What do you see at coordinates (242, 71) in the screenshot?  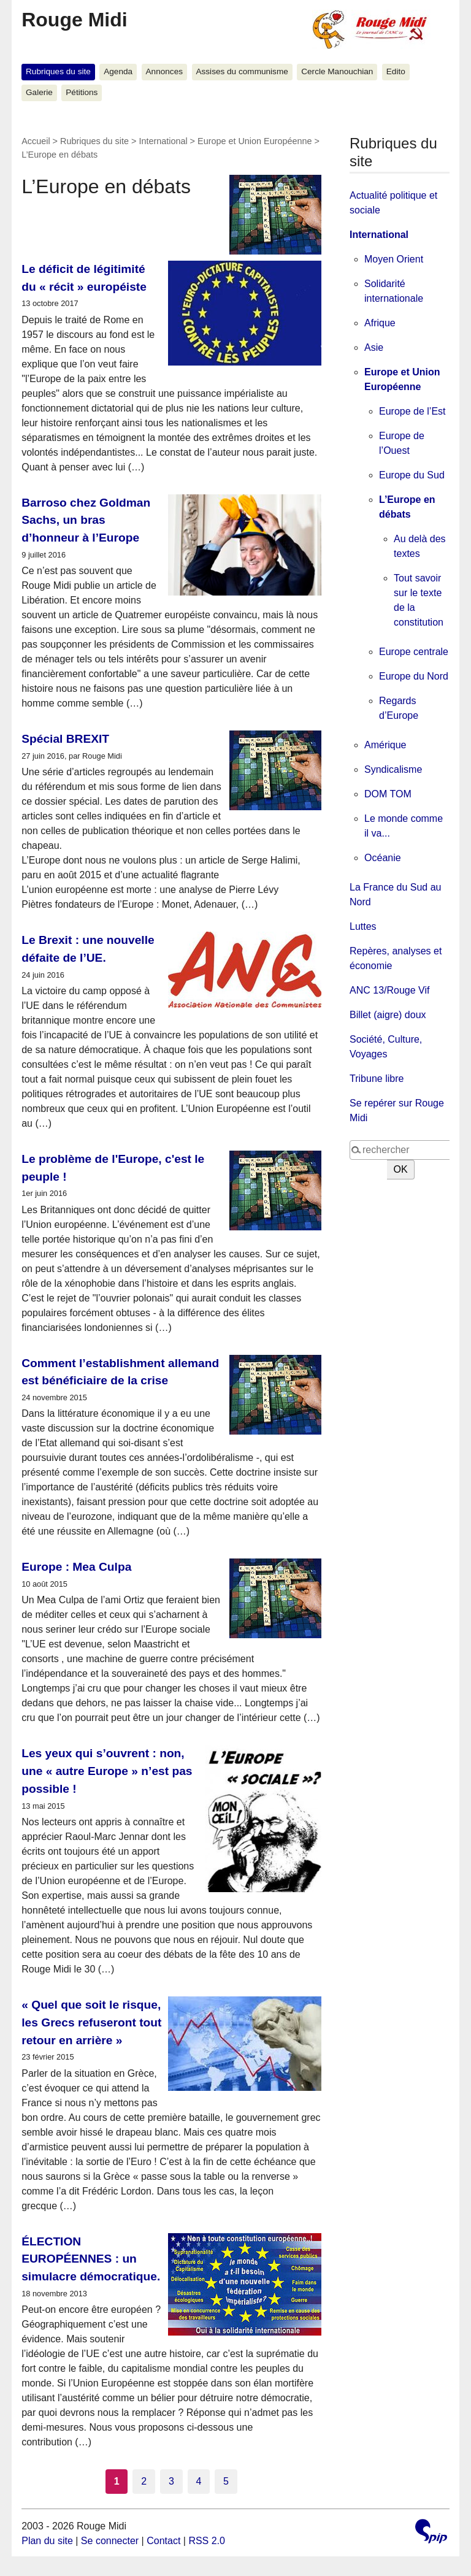 I see `Assises du communisme` at bounding box center [242, 71].